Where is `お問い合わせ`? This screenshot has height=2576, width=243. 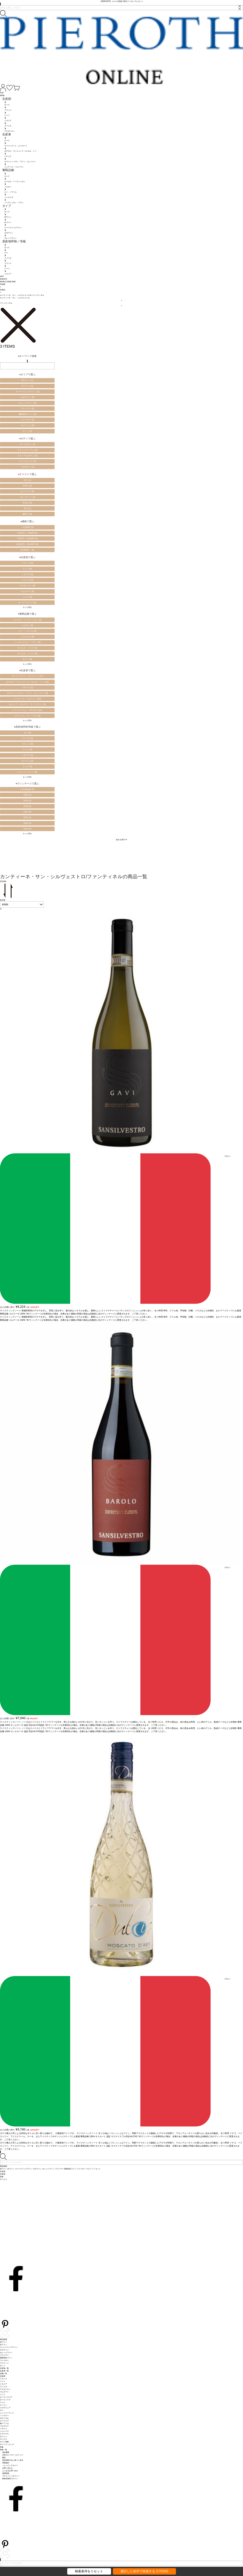 お問い合わせ is located at coordinates (7, 2468).